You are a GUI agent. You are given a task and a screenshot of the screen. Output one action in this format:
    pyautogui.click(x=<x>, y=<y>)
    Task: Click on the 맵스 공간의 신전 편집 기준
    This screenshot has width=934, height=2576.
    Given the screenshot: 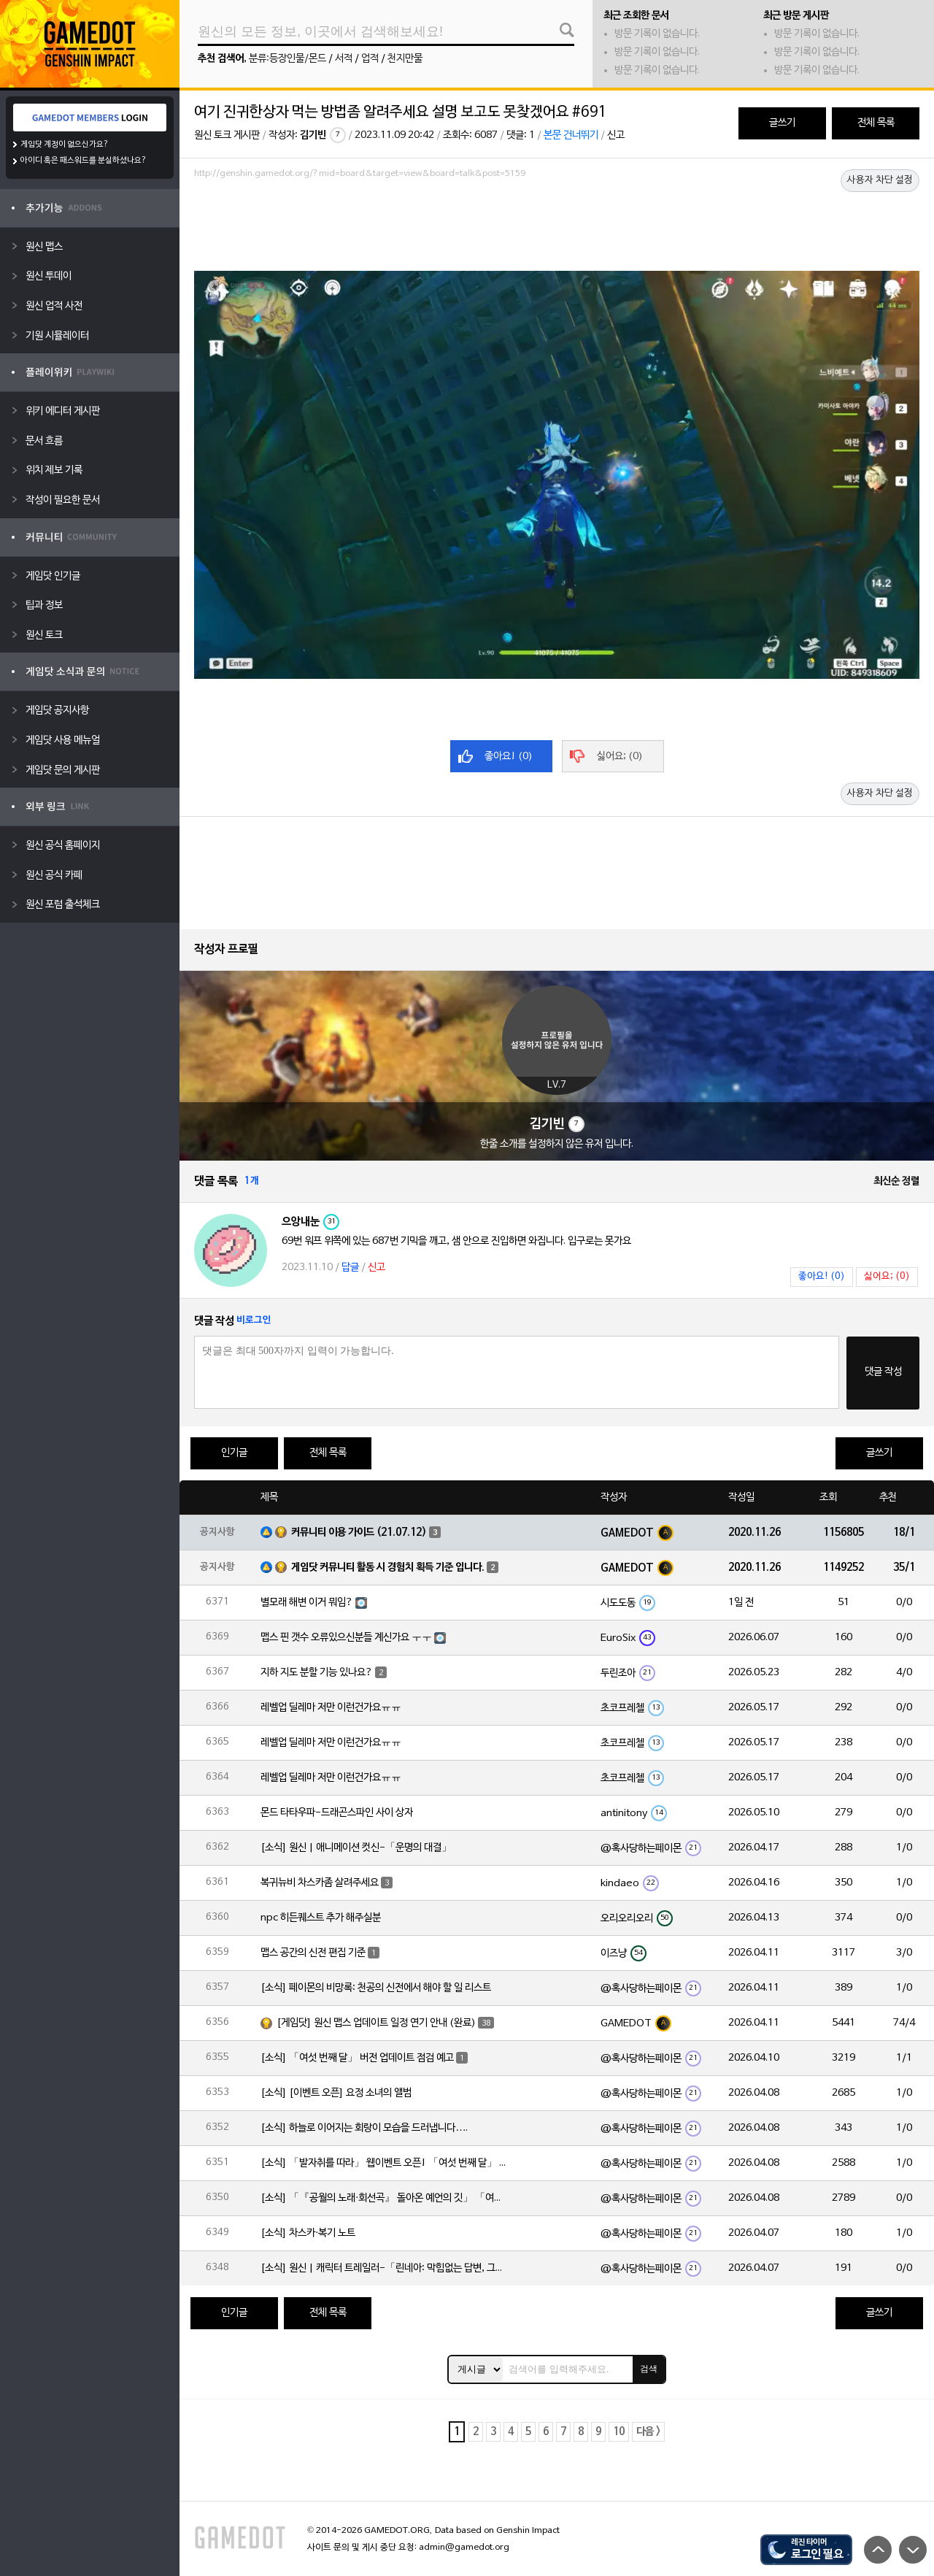 What is the action you would take?
    pyautogui.click(x=313, y=1953)
    